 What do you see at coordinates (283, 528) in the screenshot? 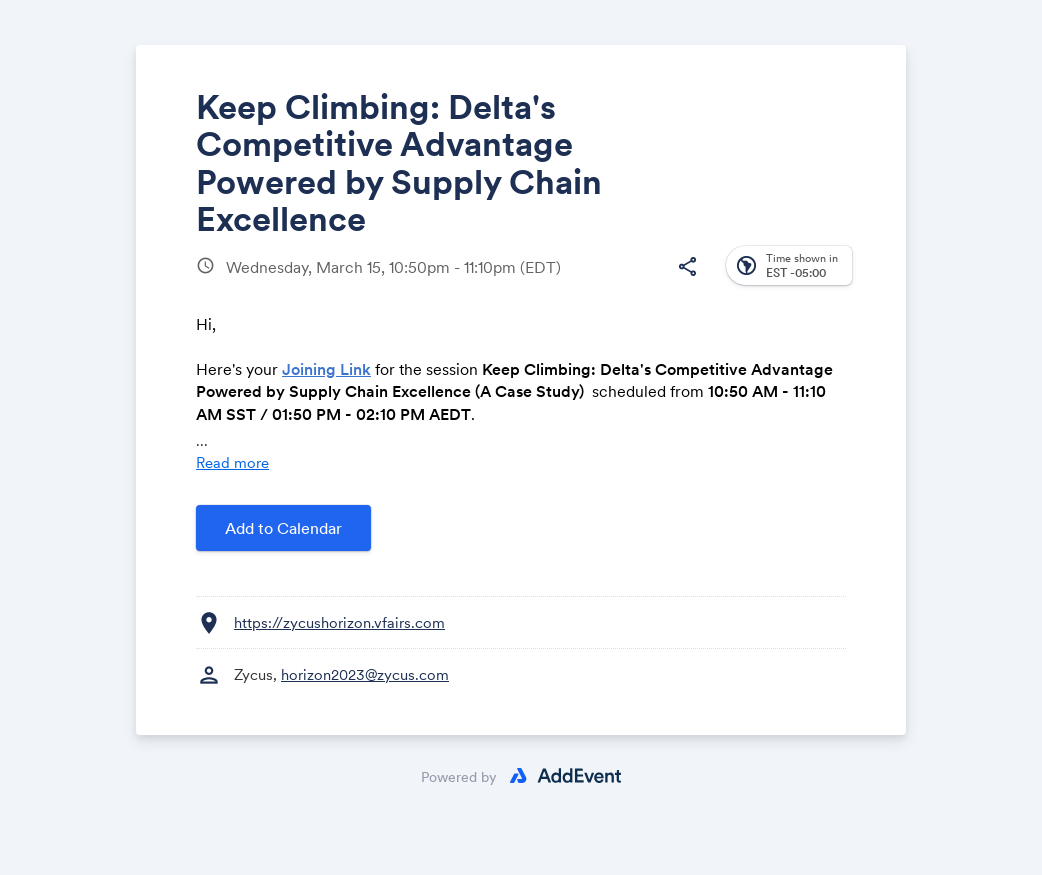
I see `Add to Calendar` at bounding box center [283, 528].